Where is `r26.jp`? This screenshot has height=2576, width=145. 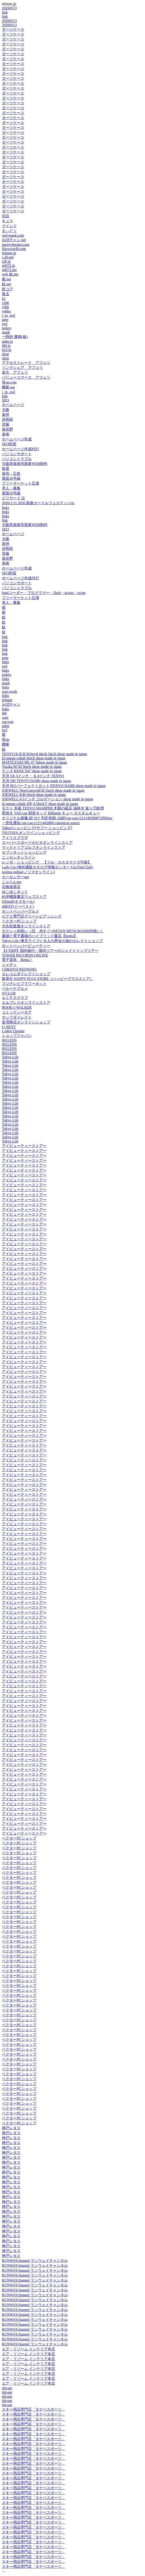
r26.jp is located at coordinates (6, 261).